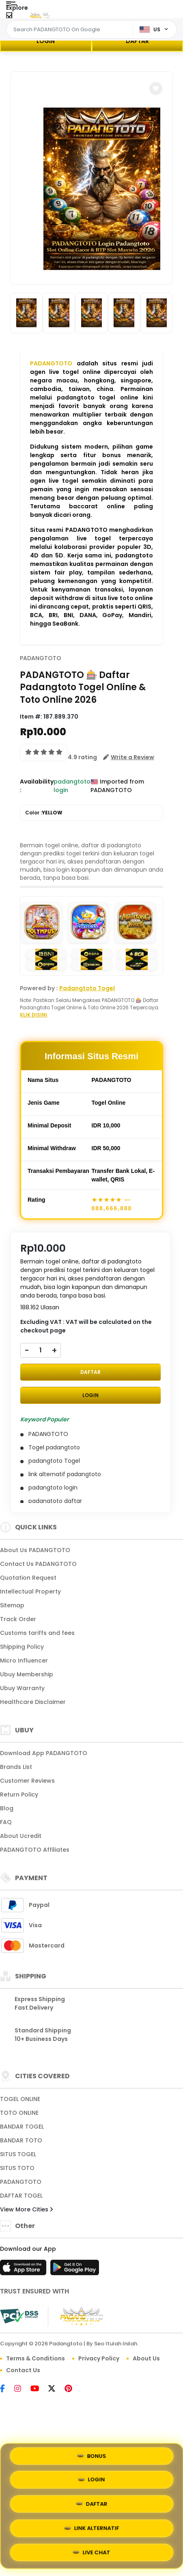 This screenshot has height=2576, width=183. I want to click on Ubuy Warranty, so click(22, 1688).